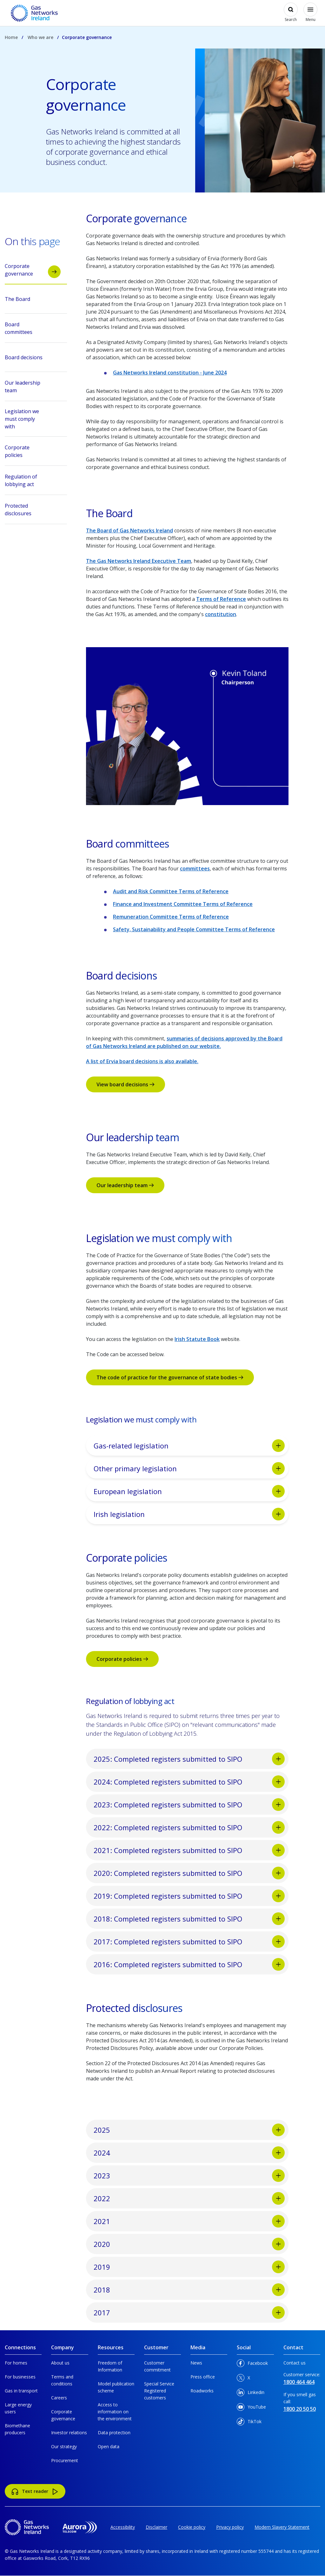 This screenshot has width=325, height=2576. What do you see at coordinates (17, 2429) in the screenshot?
I see `Biomethane producers` at bounding box center [17, 2429].